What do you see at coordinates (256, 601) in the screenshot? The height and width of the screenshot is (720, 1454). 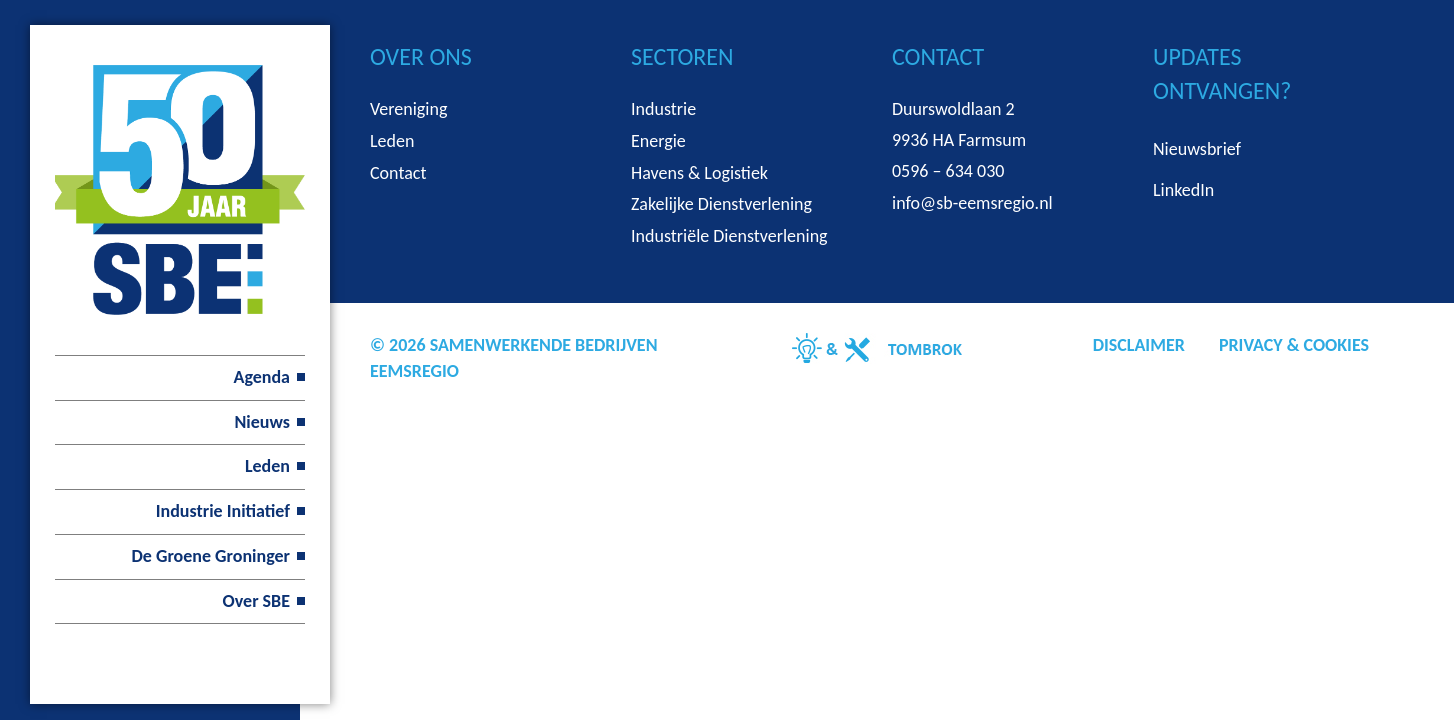 I see `Over SBE` at bounding box center [256, 601].